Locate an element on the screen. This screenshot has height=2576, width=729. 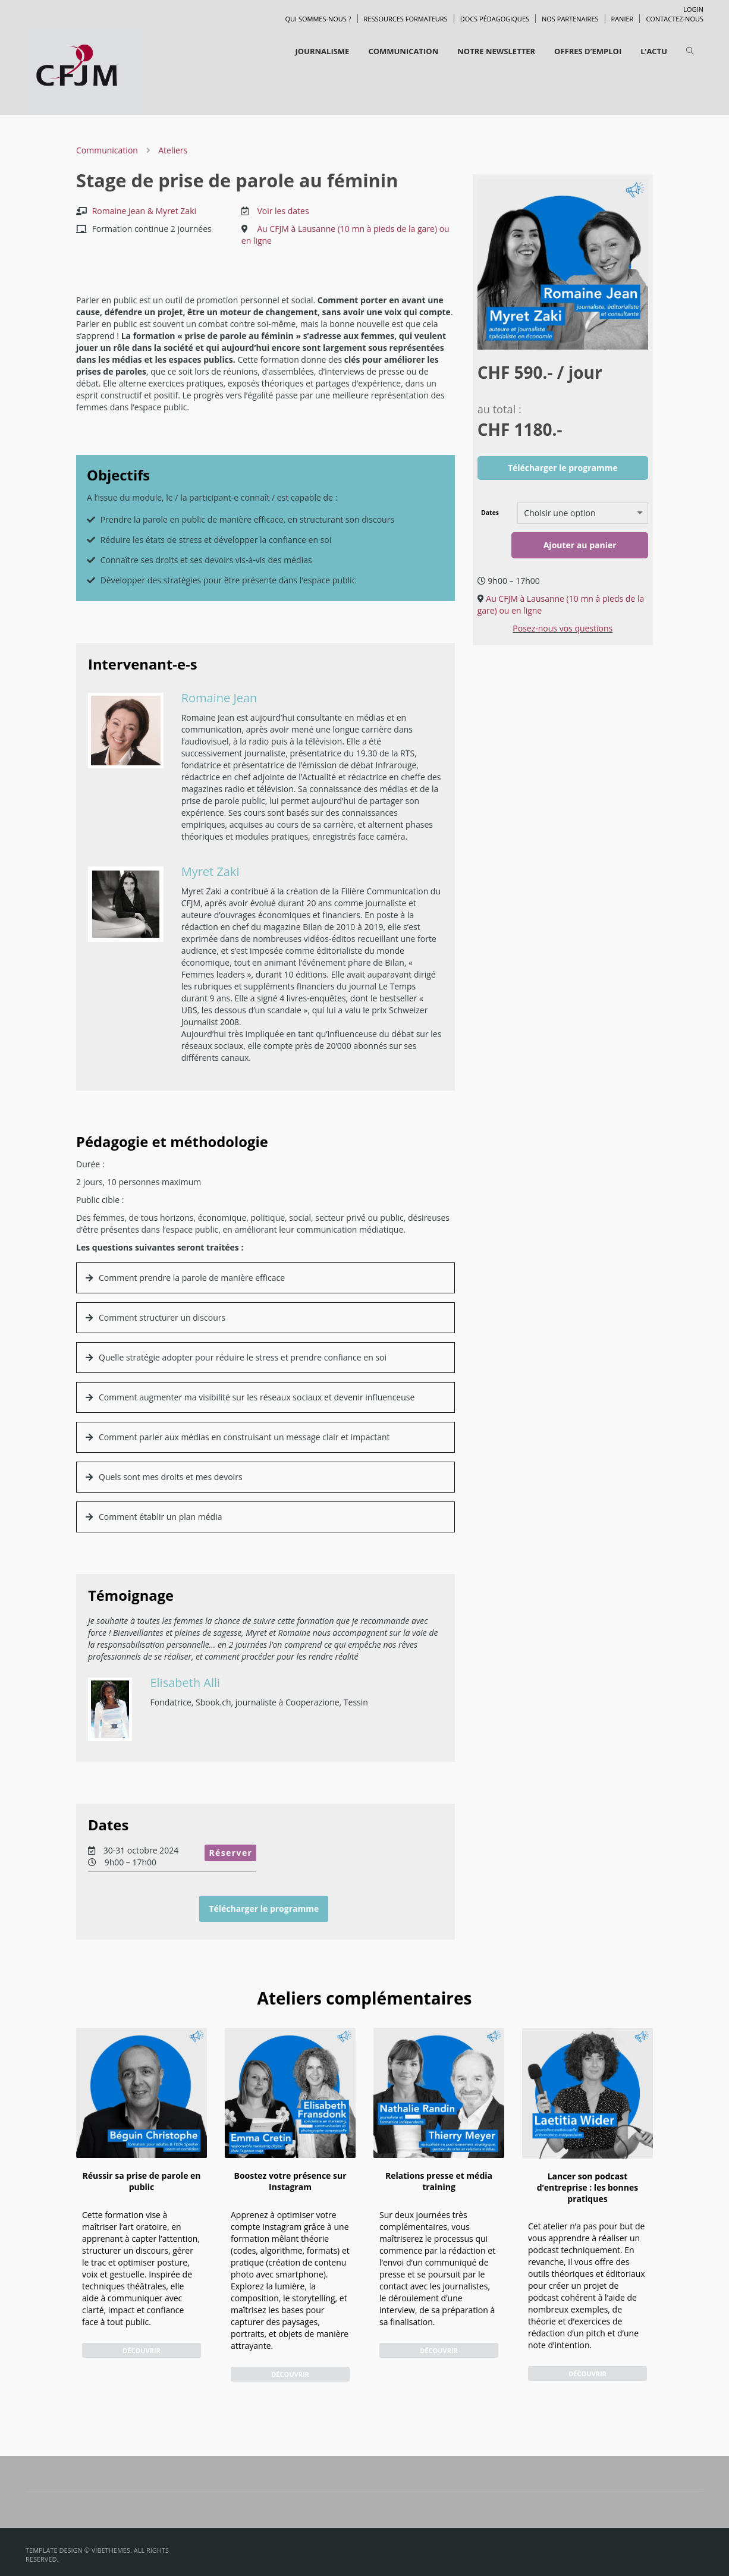
Nos partenaires is located at coordinates (570, 18).